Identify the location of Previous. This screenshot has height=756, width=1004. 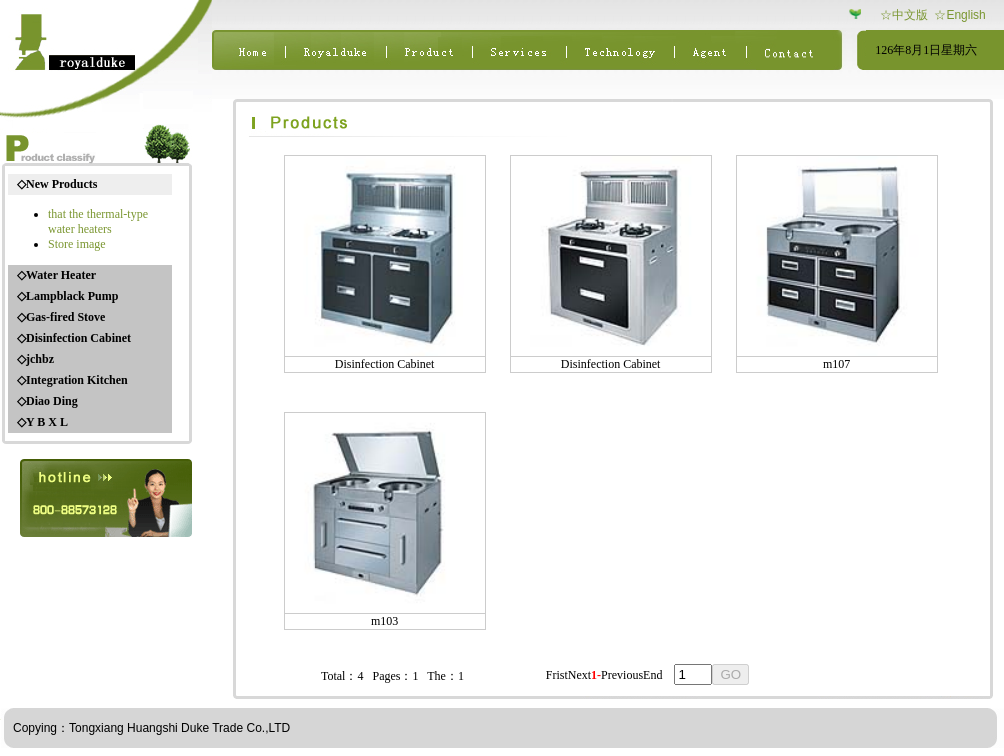
(622, 675).